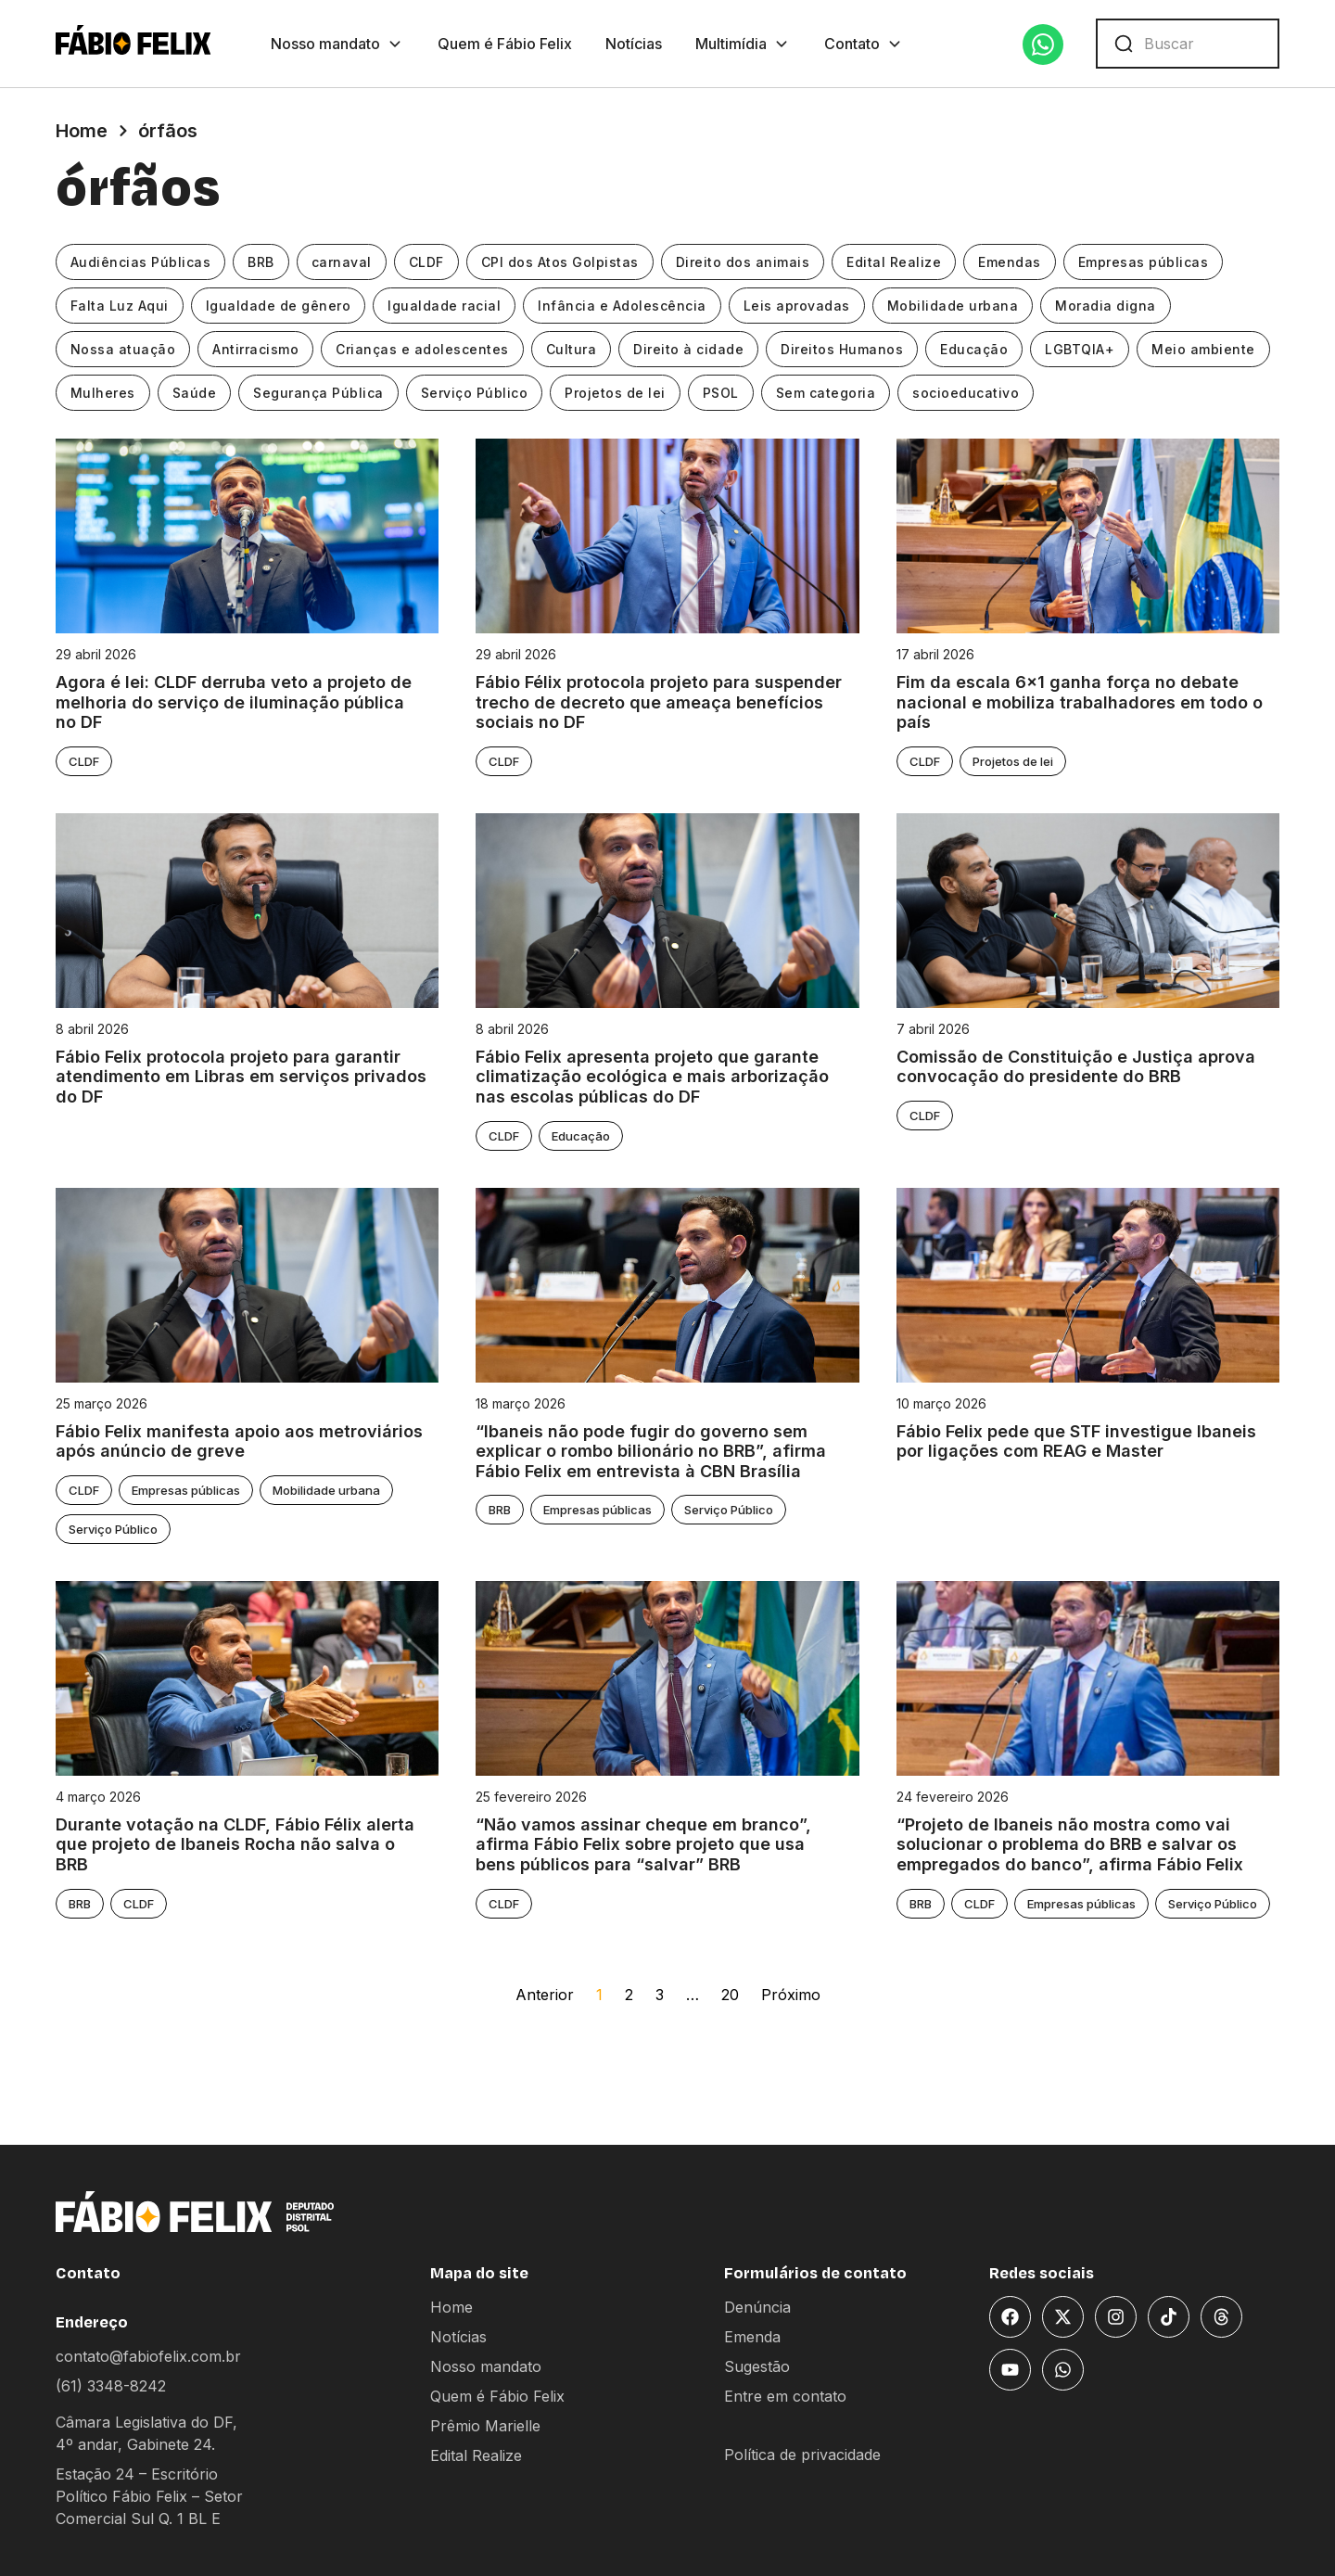 The image size is (1335, 2576). I want to click on Direito à cidade, so click(689, 349).